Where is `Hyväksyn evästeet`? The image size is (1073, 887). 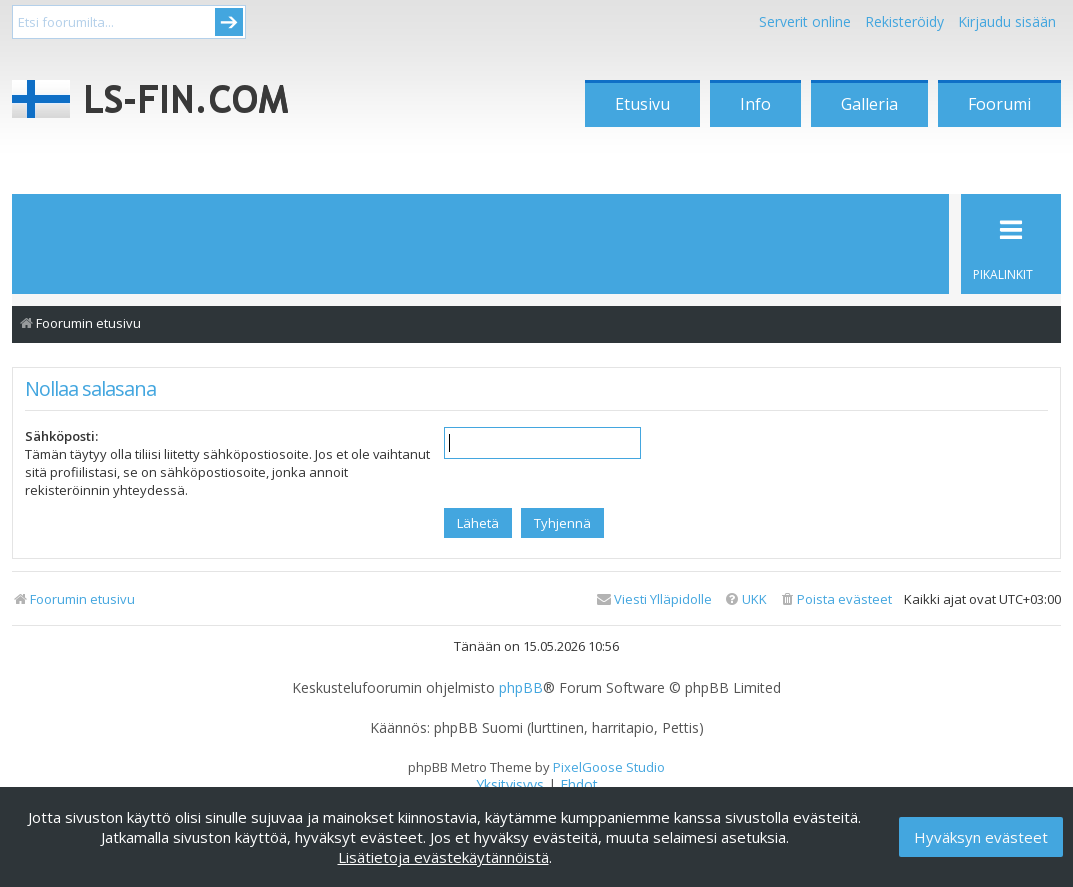 Hyväksyn evästeet is located at coordinates (981, 837).